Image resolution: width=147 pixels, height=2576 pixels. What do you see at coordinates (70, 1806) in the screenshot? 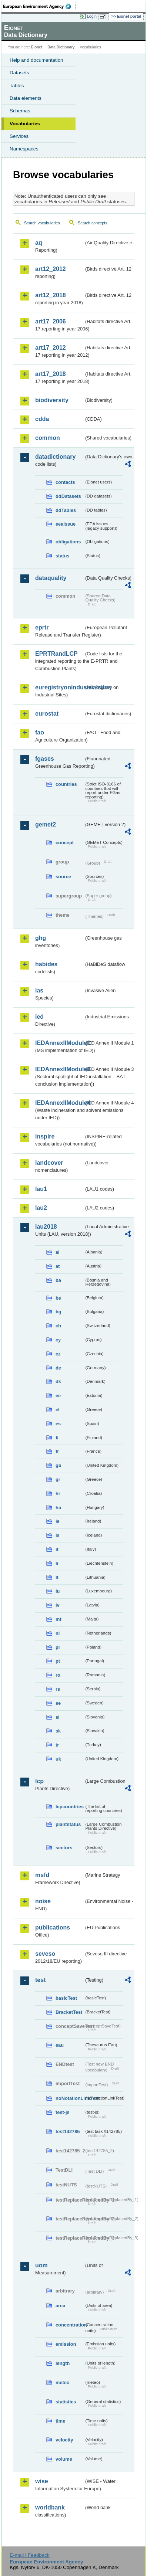
I see `lcpcountries` at bounding box center [70, 1806].